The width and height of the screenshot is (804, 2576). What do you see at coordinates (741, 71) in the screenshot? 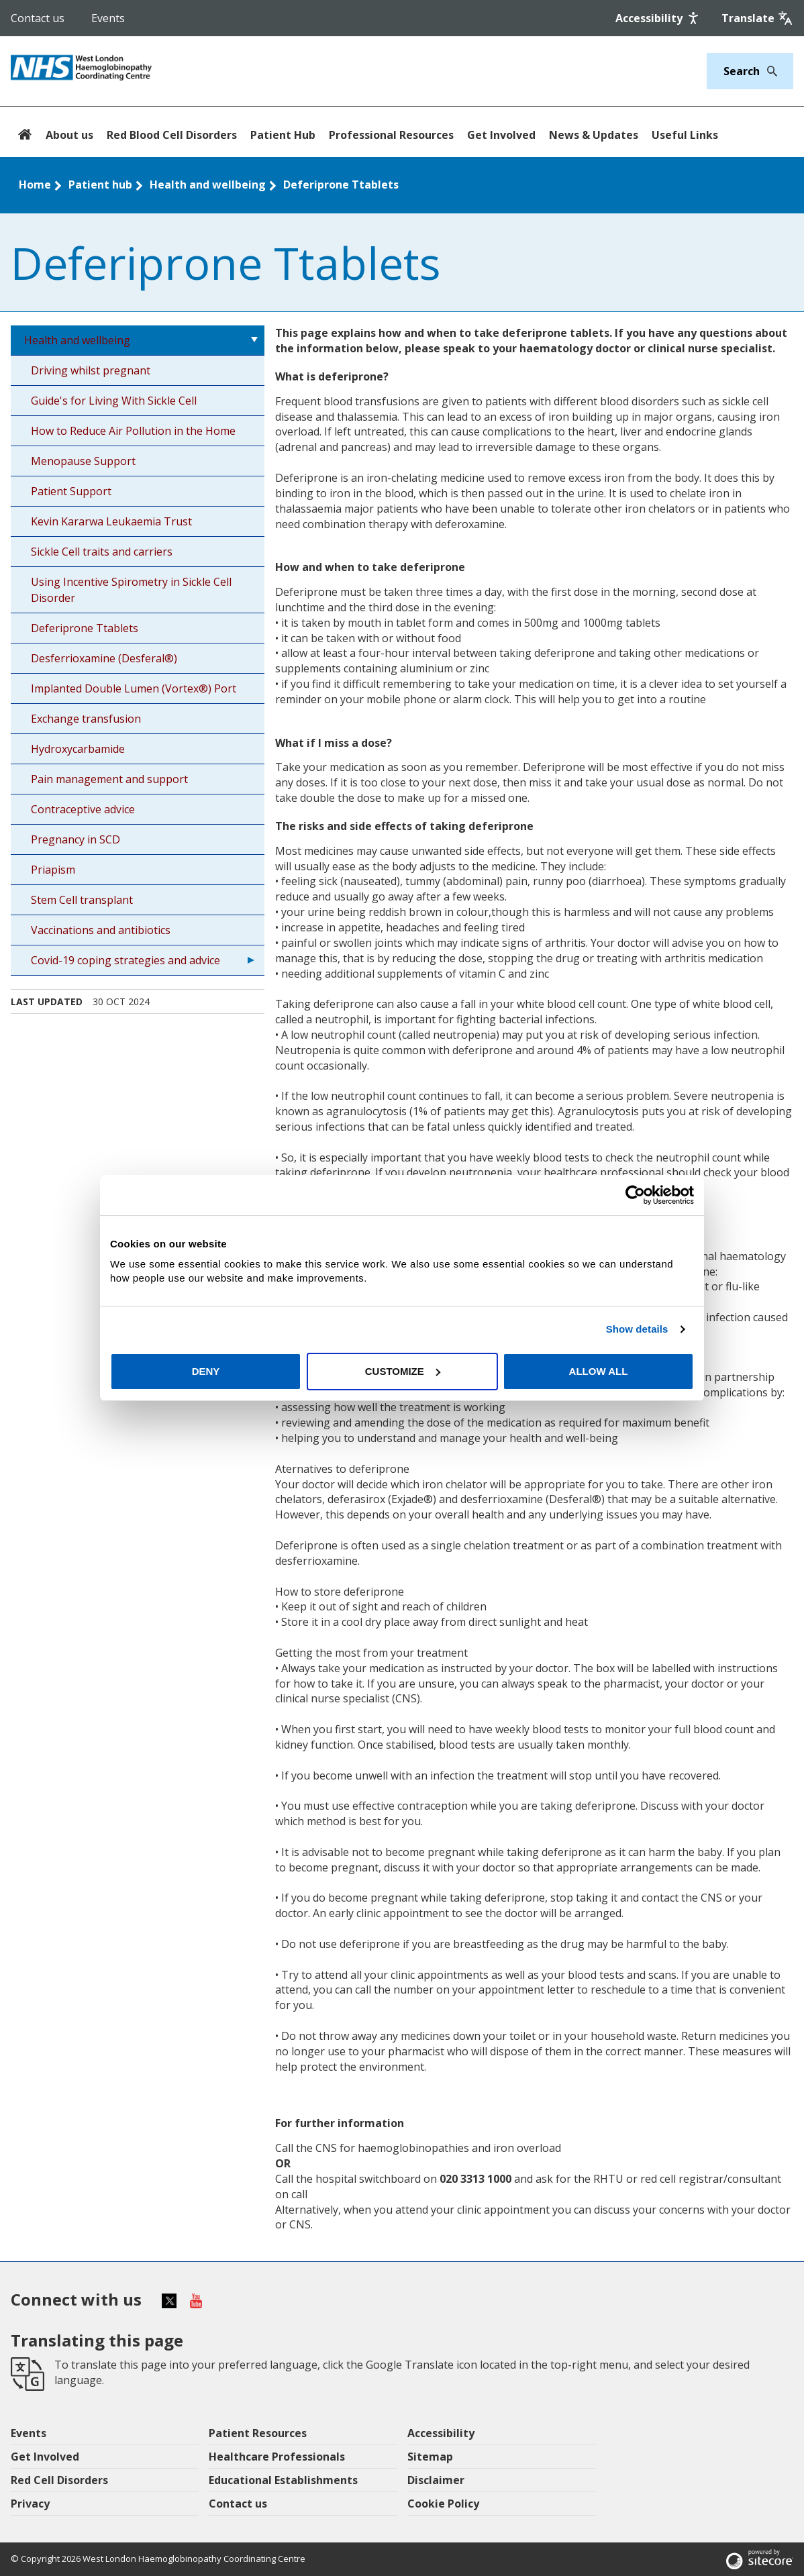
I see `[Keywords]` at bounding box center [741, 71].